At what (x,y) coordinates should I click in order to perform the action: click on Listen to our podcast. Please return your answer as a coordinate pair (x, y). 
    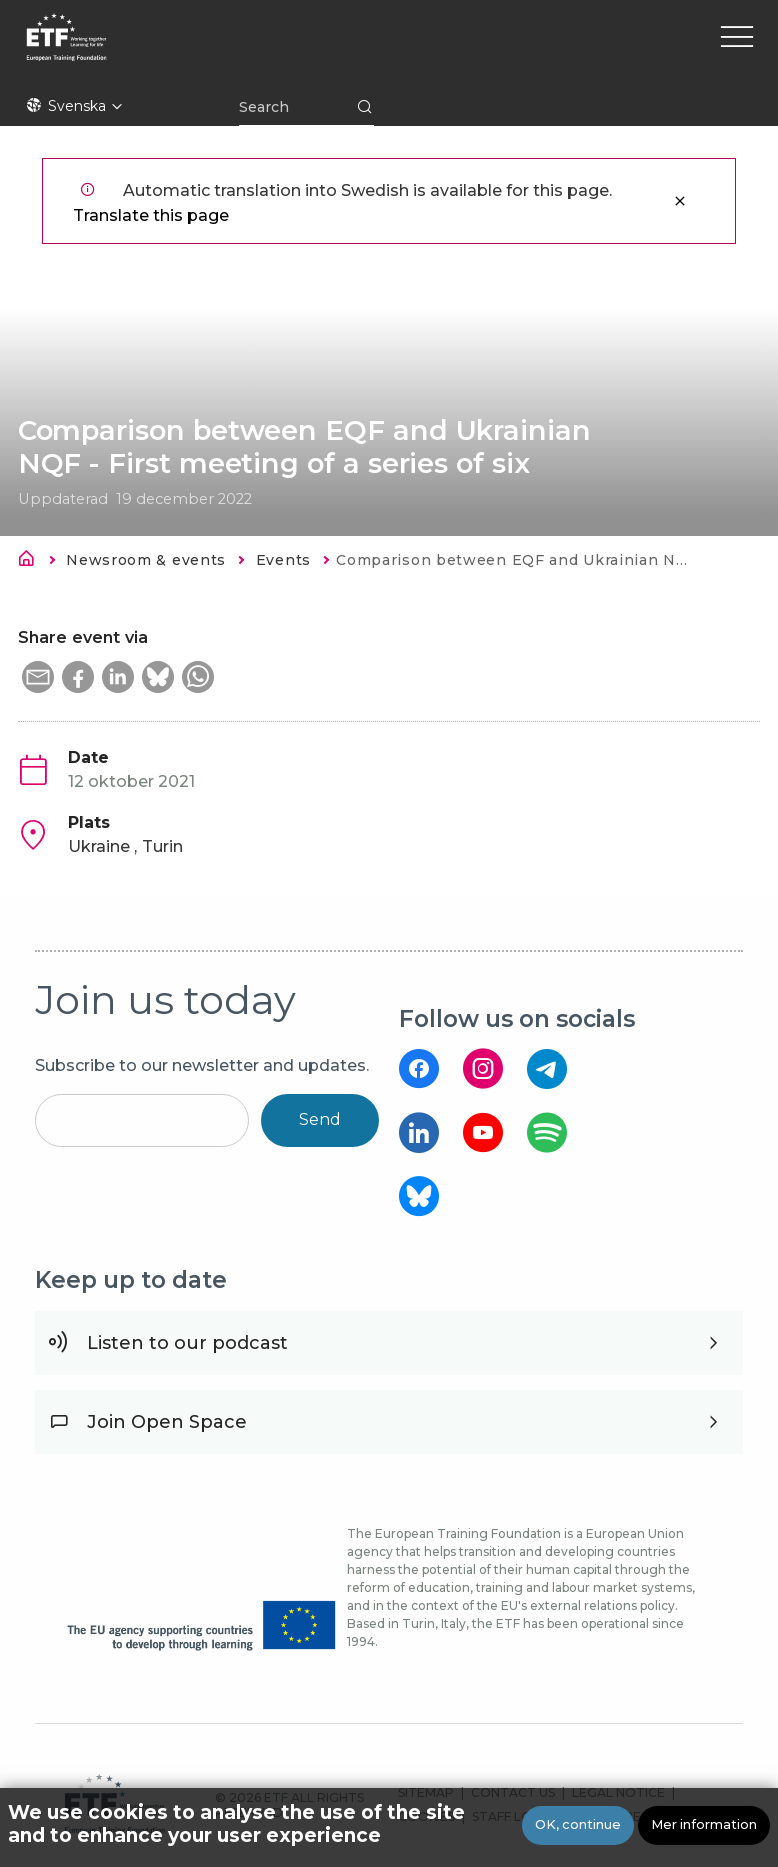
    Looking at the image, I should click on (187, 1343).